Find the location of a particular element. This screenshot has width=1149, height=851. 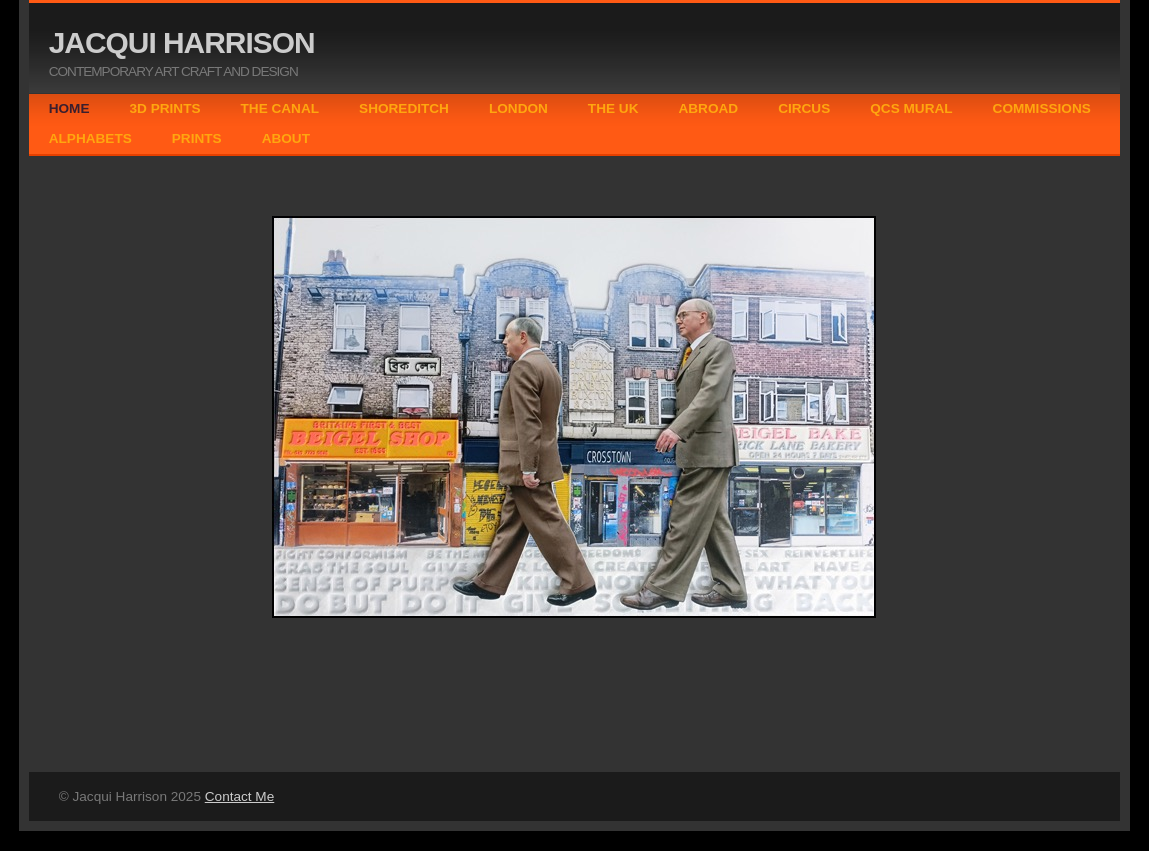

SHOREDITCH is located at coordinates (404, 108).